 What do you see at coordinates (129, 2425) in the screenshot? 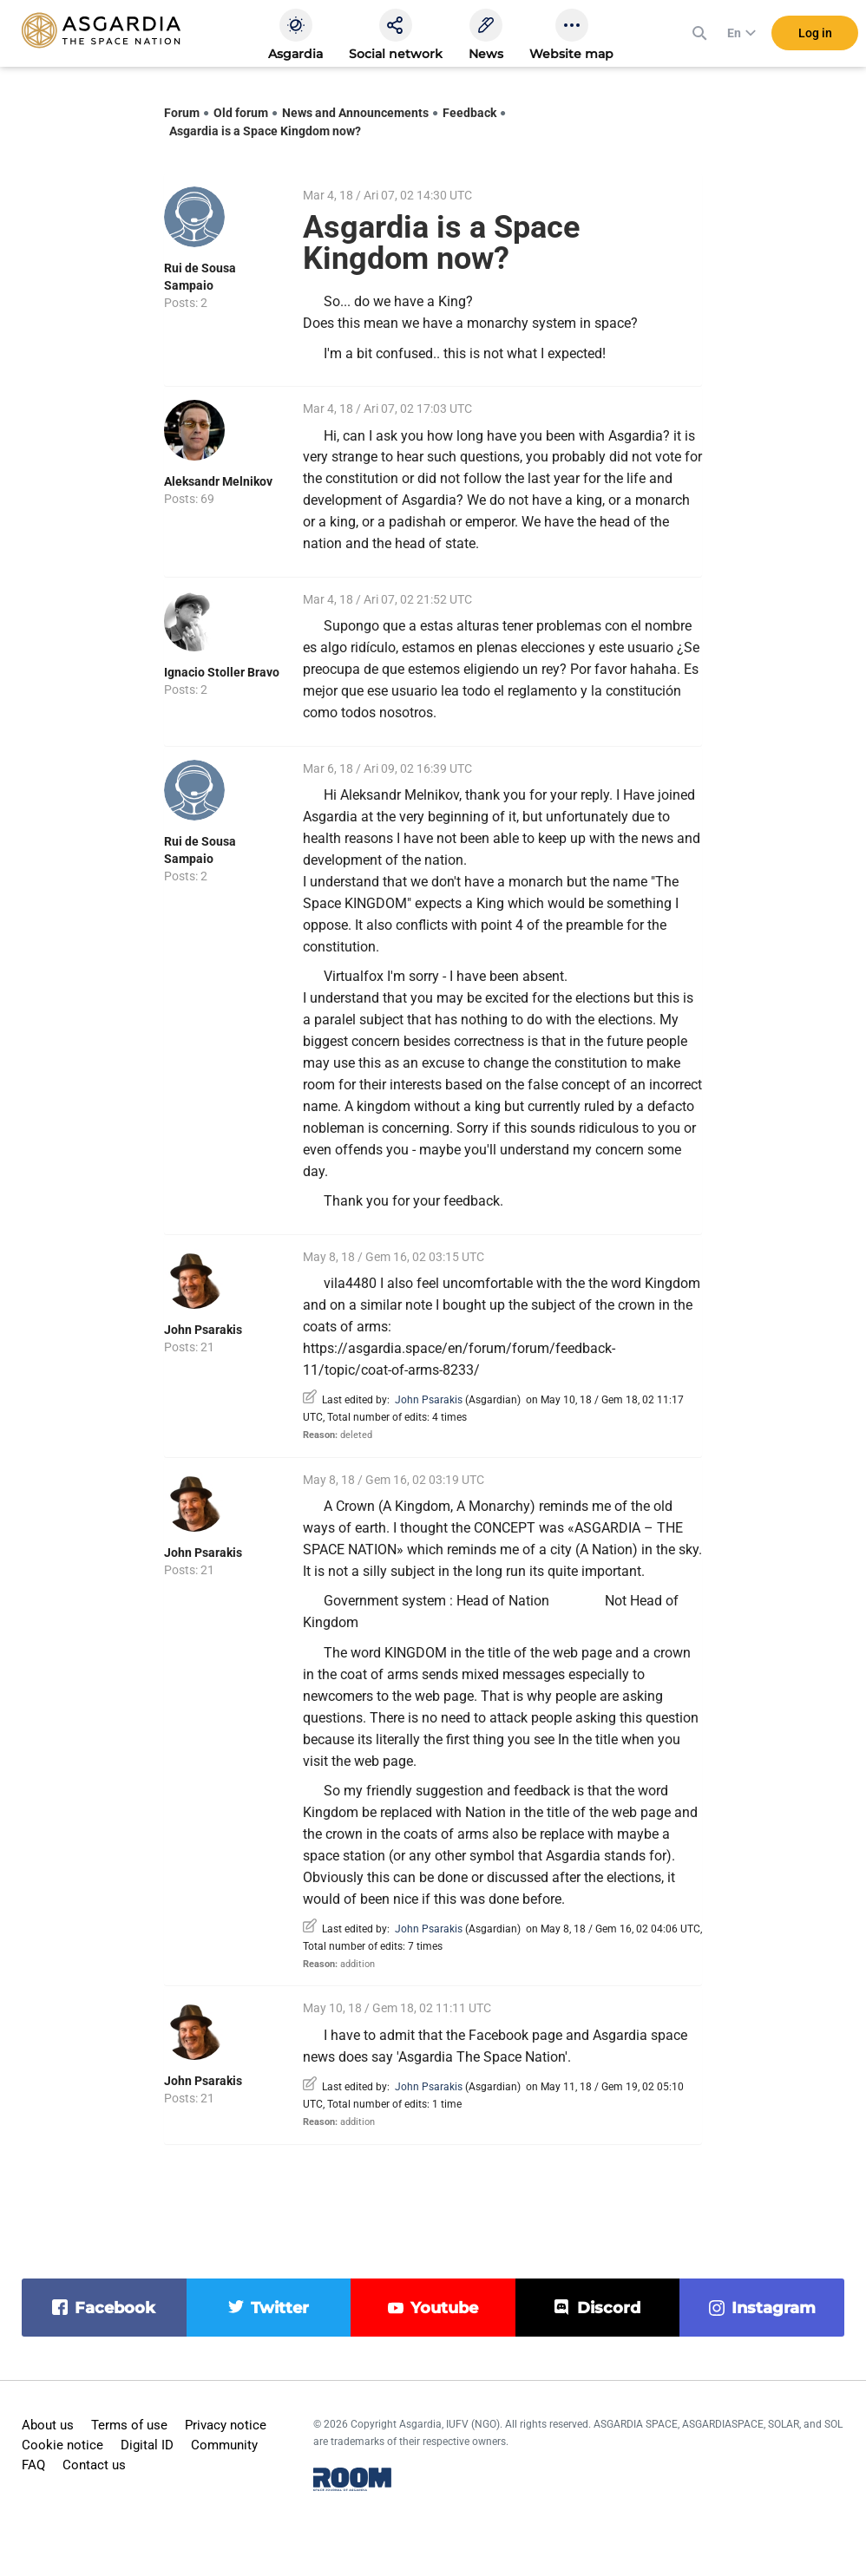
I see `Terms of use` at bounding box center [129, 2425].